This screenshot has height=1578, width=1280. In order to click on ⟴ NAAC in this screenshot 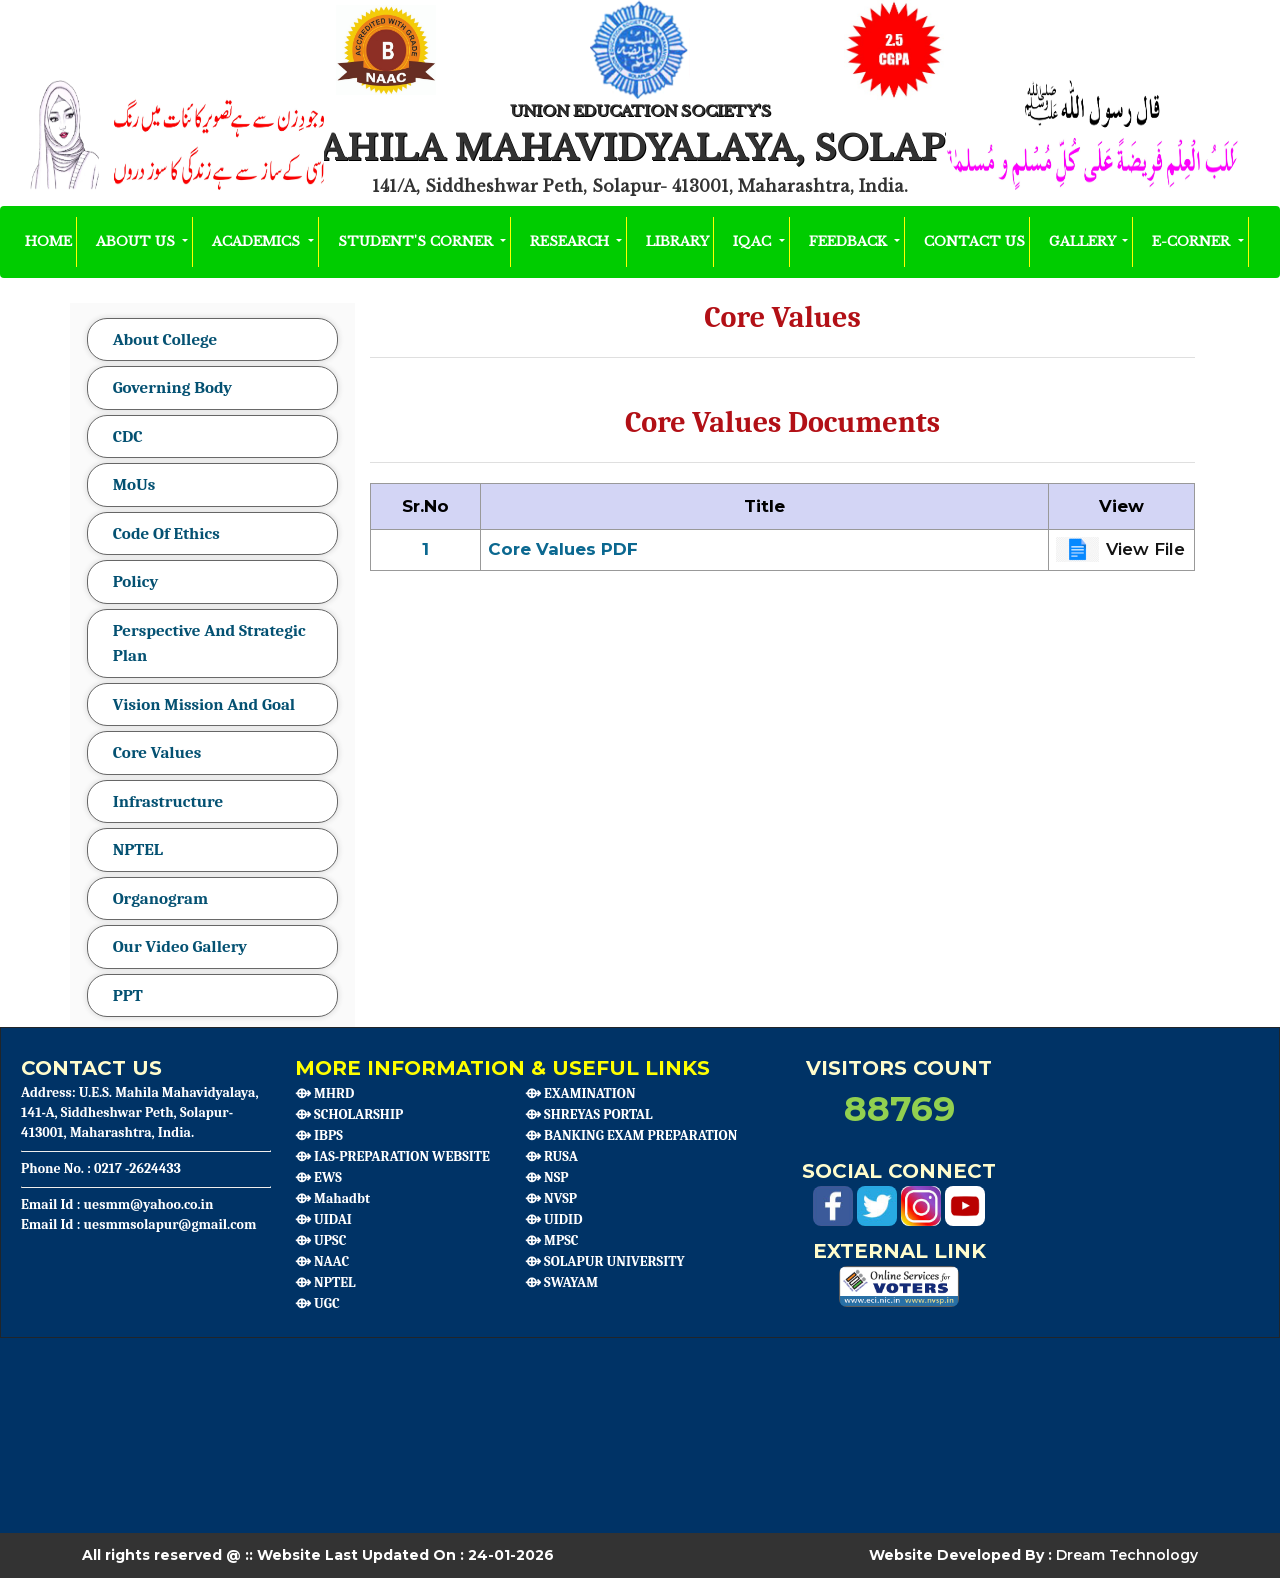, I will do `click(322, 1261)`.